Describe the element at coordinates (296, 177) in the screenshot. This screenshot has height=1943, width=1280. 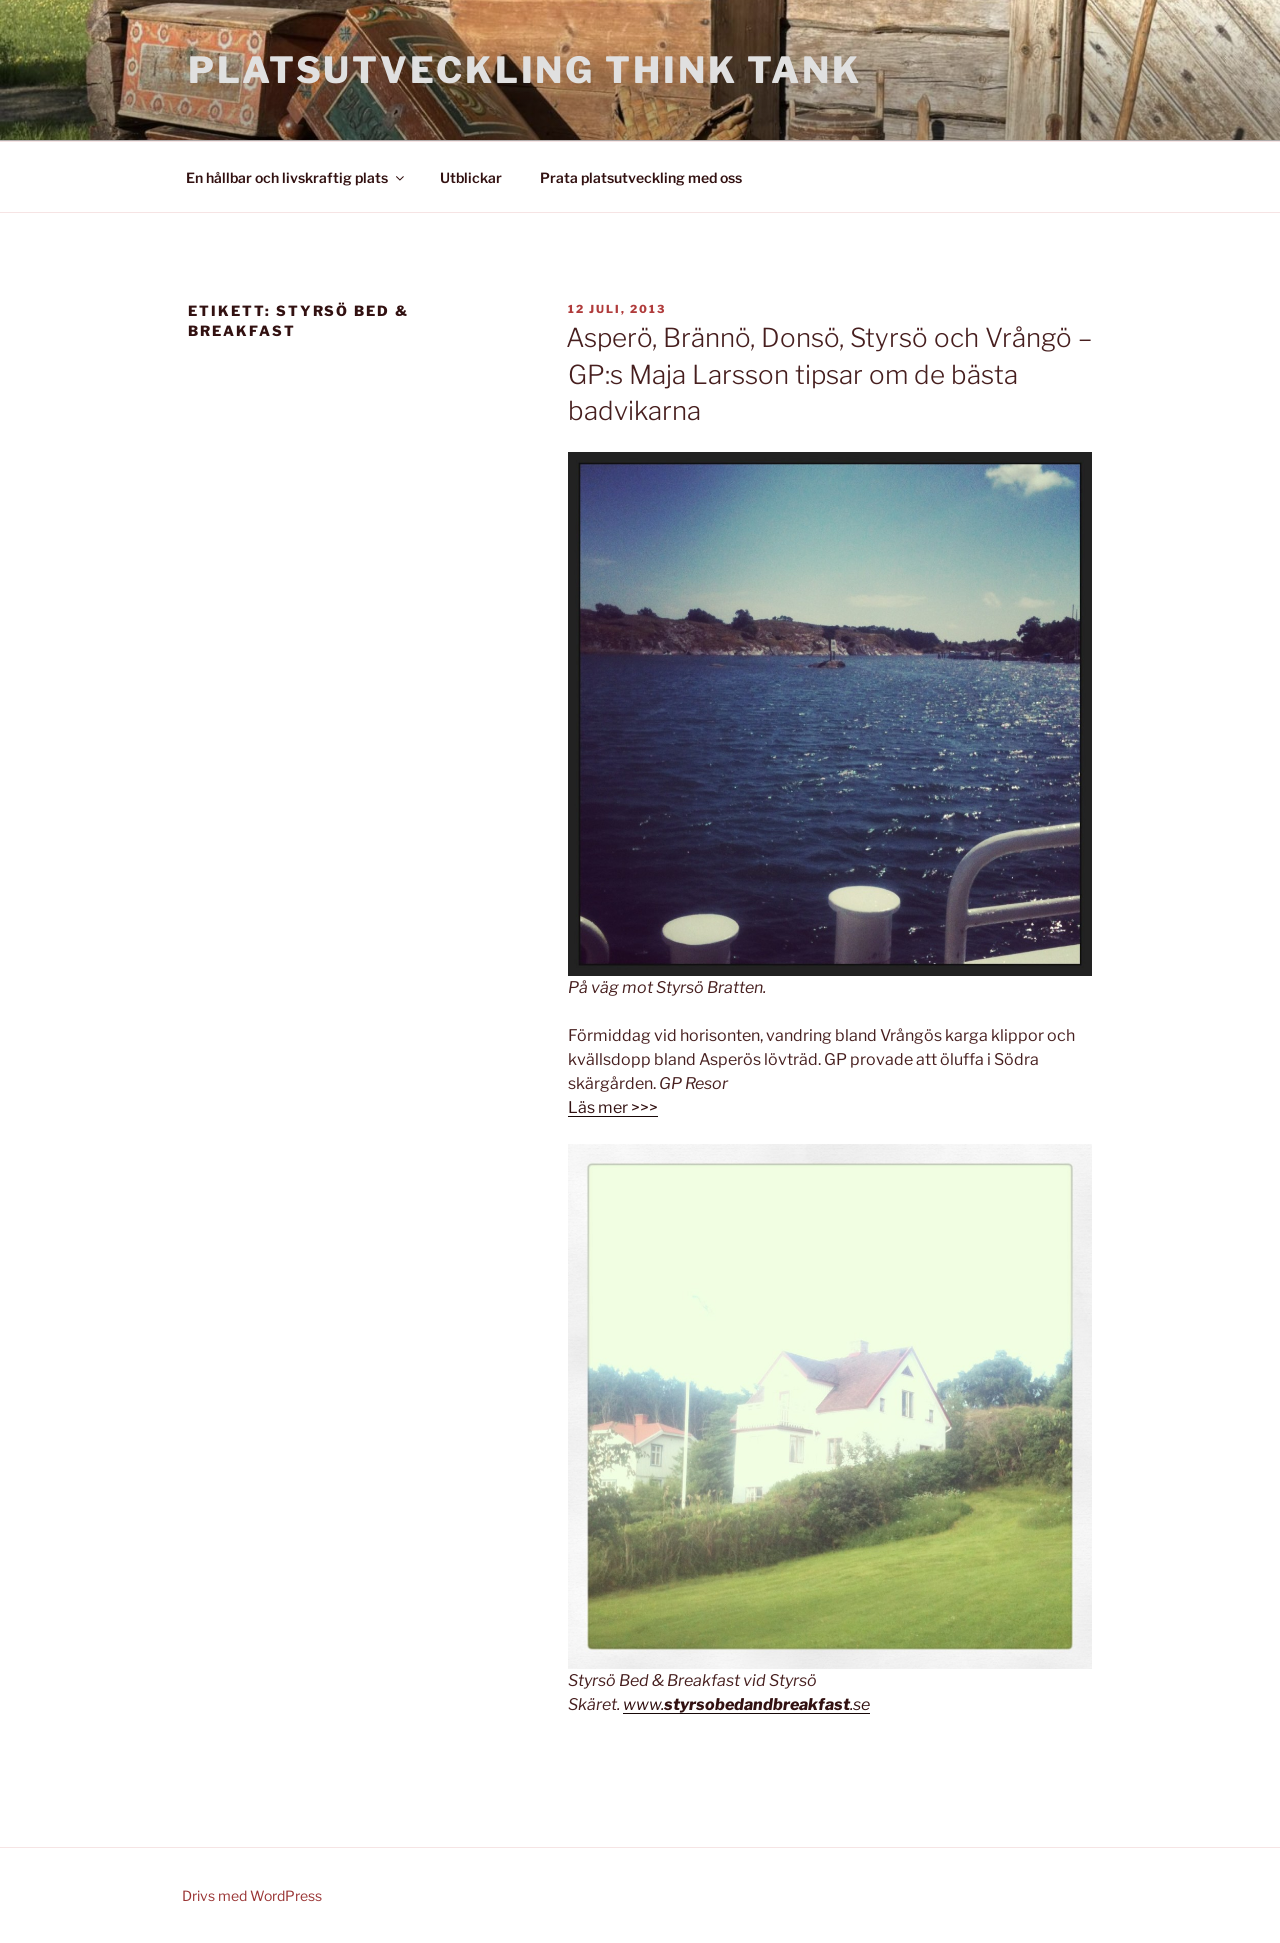
I see `En hållbar och livskraftig plats` at that location.